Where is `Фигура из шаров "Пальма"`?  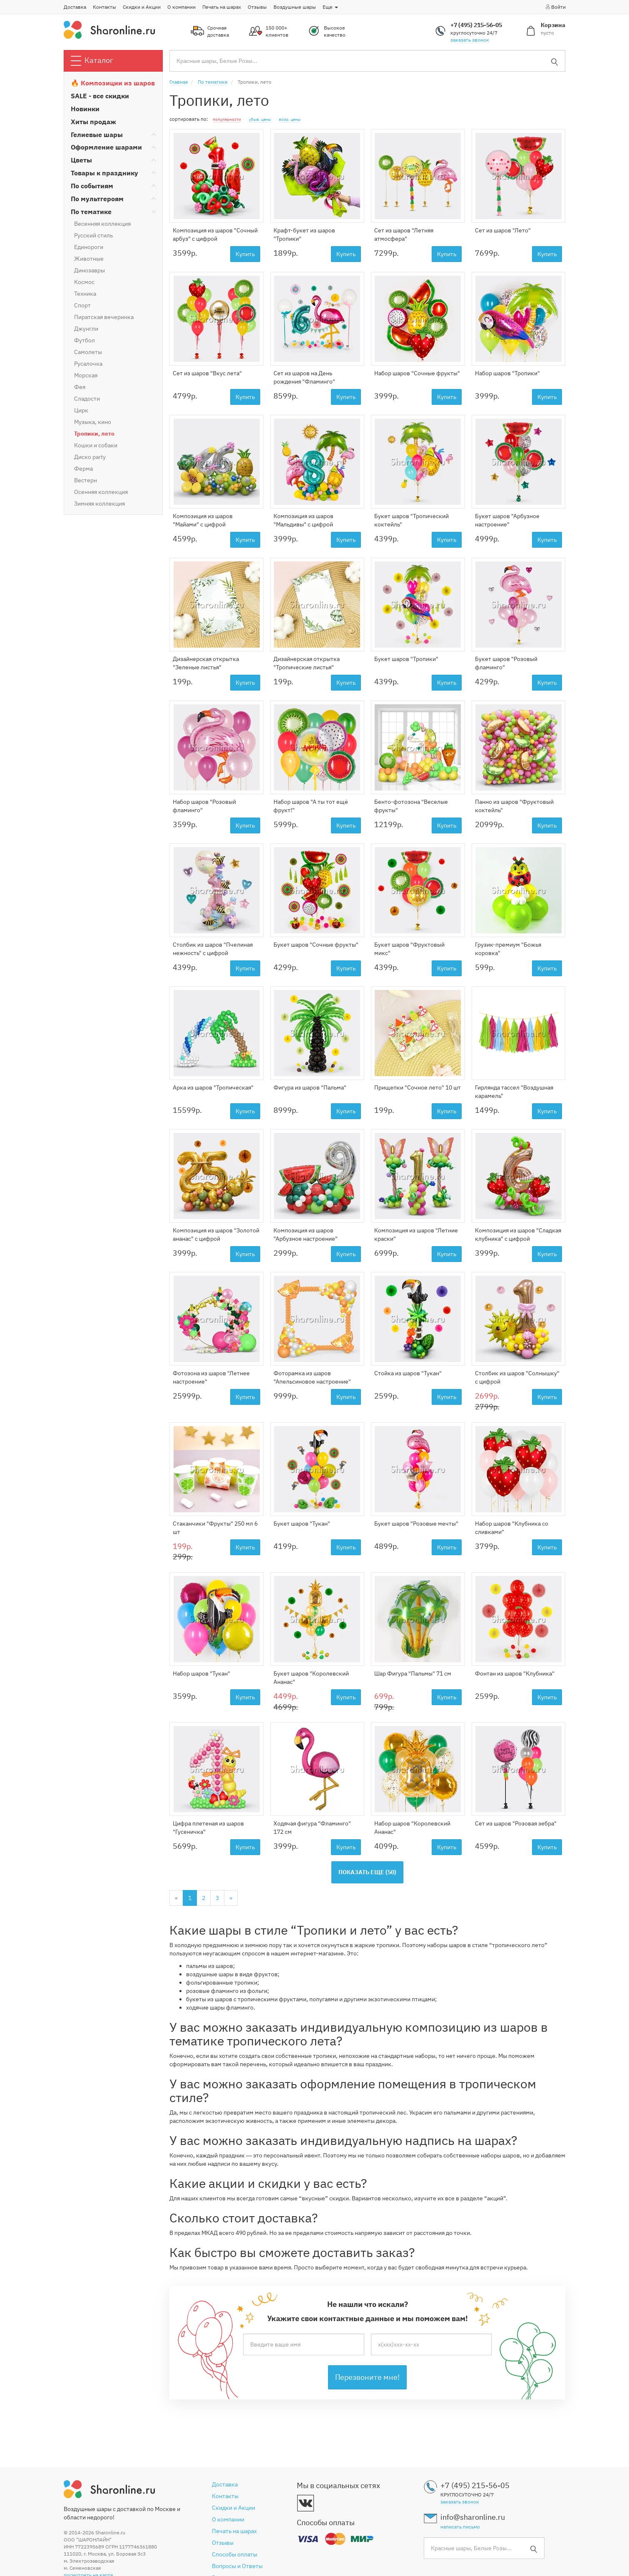 Фигура из шаров "Пальма" is located at coordinates (309, 1087).